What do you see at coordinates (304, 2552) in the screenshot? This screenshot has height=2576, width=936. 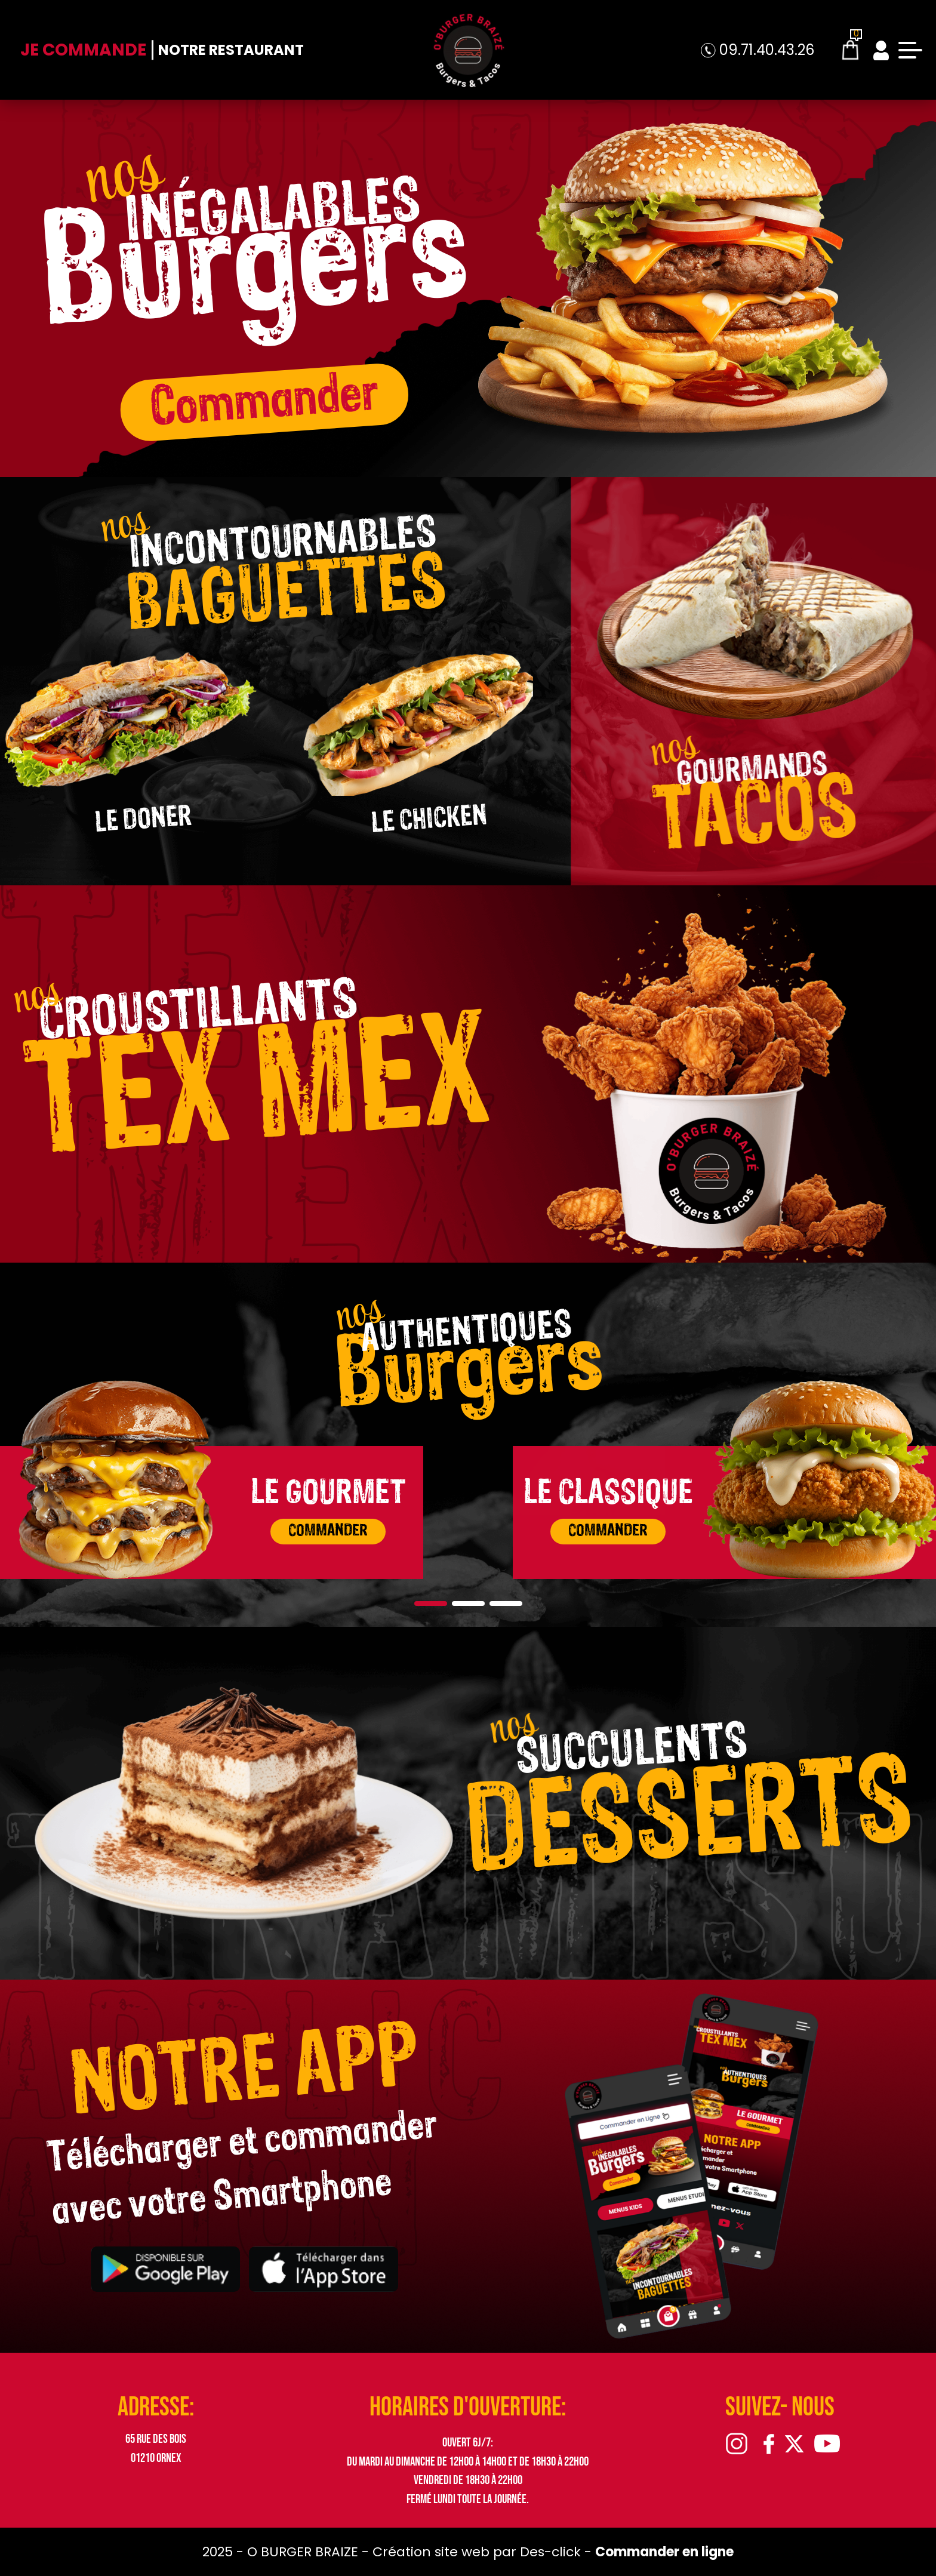 I see `O BURGER BRAIZE` at bounding box center [304, 2552].